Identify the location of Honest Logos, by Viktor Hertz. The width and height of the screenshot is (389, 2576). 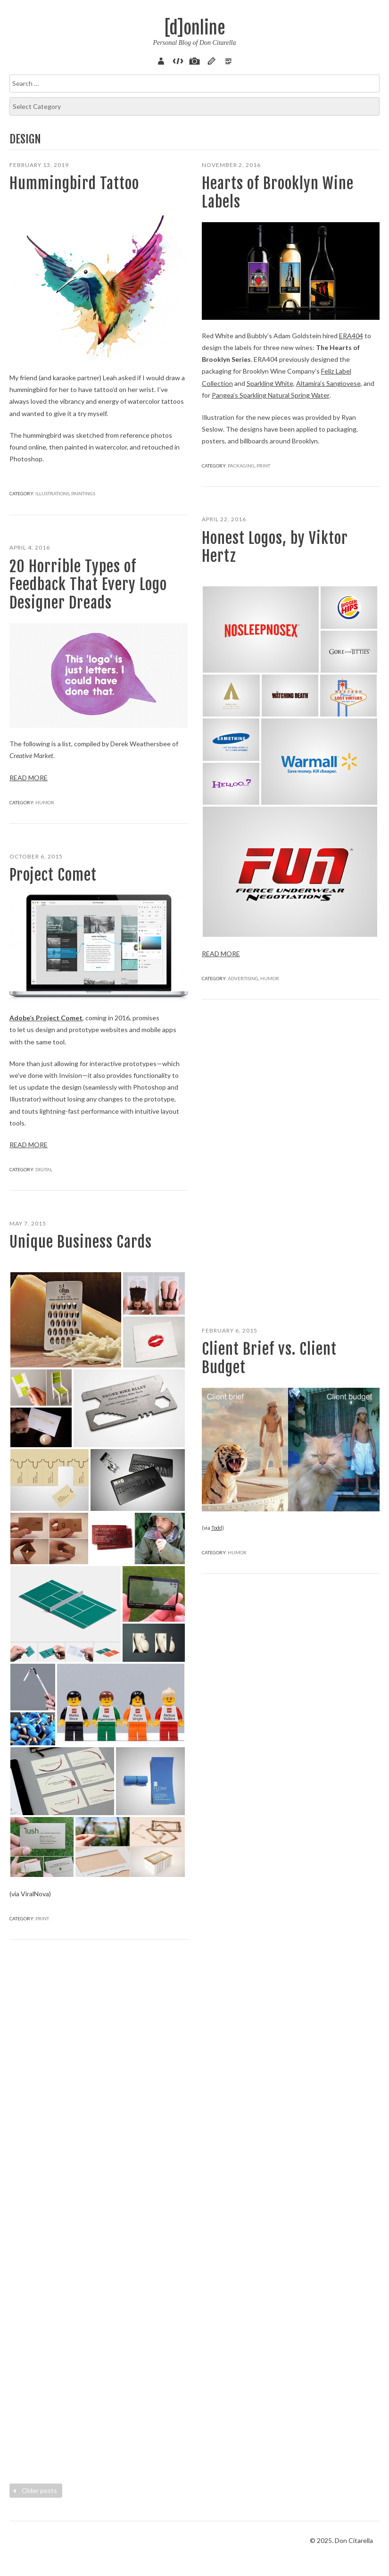
(275, 547).